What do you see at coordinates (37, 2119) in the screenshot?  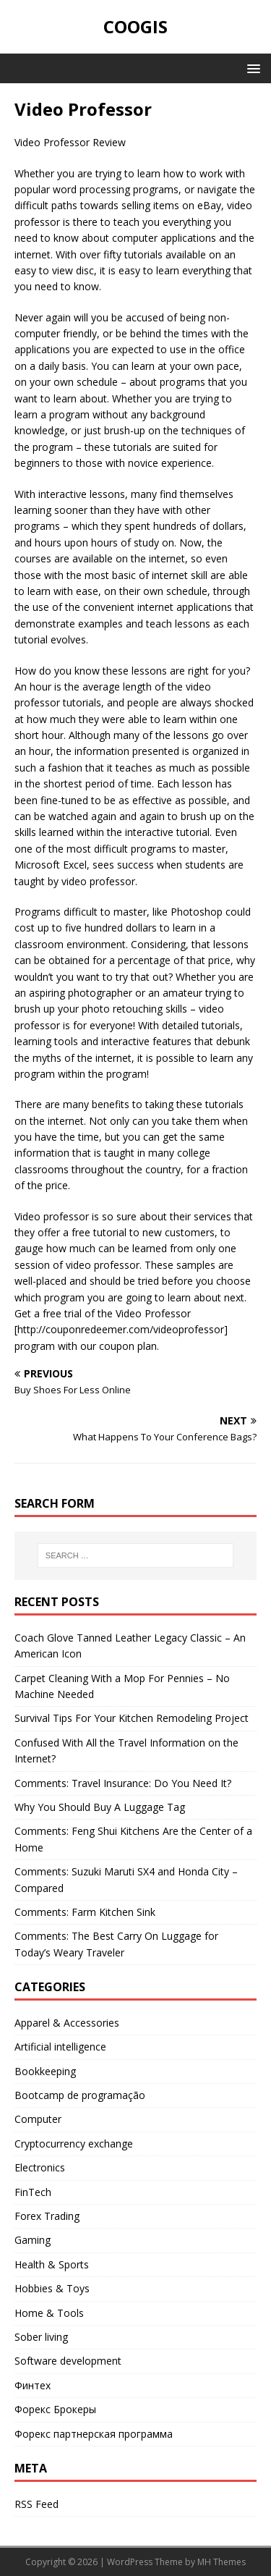 I see `Computer` at bounding box center [37, 2119].